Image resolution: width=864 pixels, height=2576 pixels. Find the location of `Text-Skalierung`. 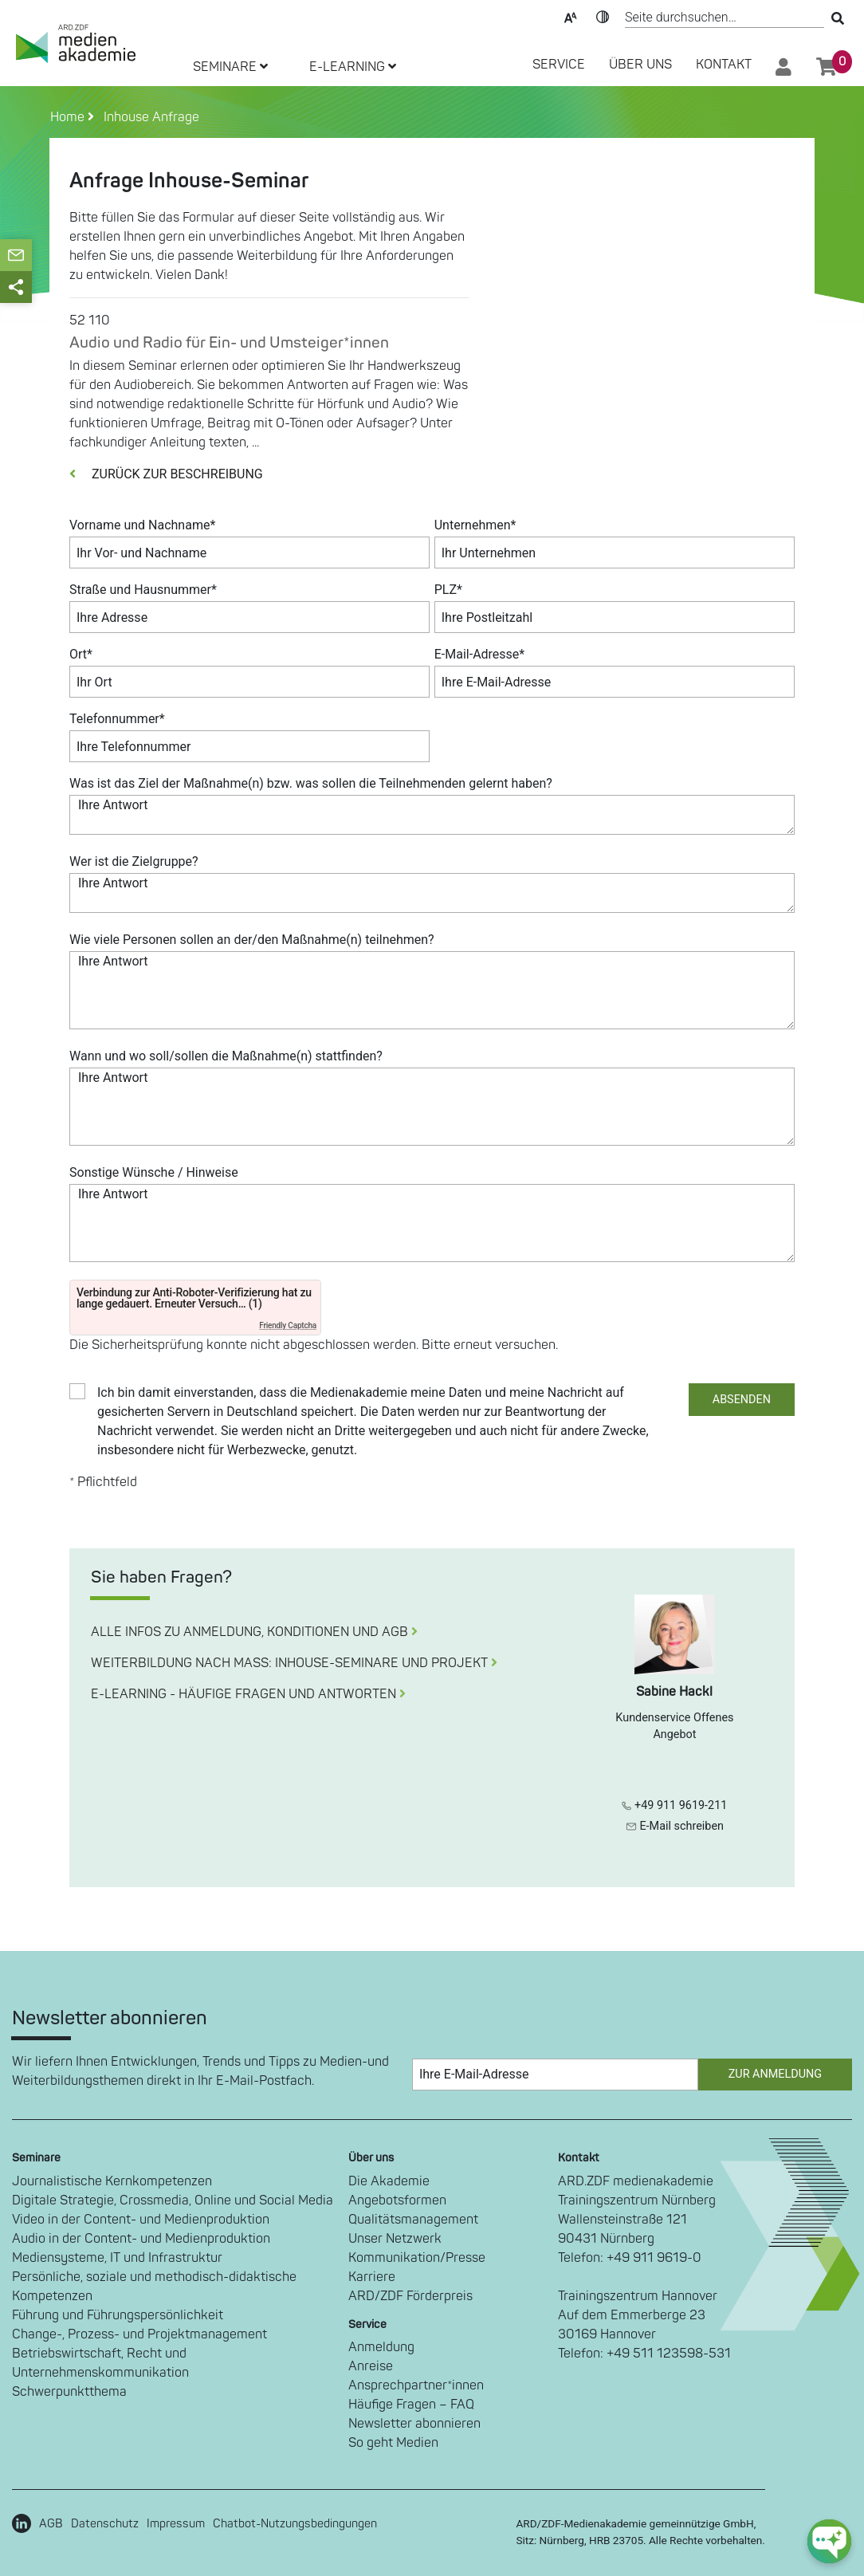

Text-Skalierung is located at coordinates (570, 16).